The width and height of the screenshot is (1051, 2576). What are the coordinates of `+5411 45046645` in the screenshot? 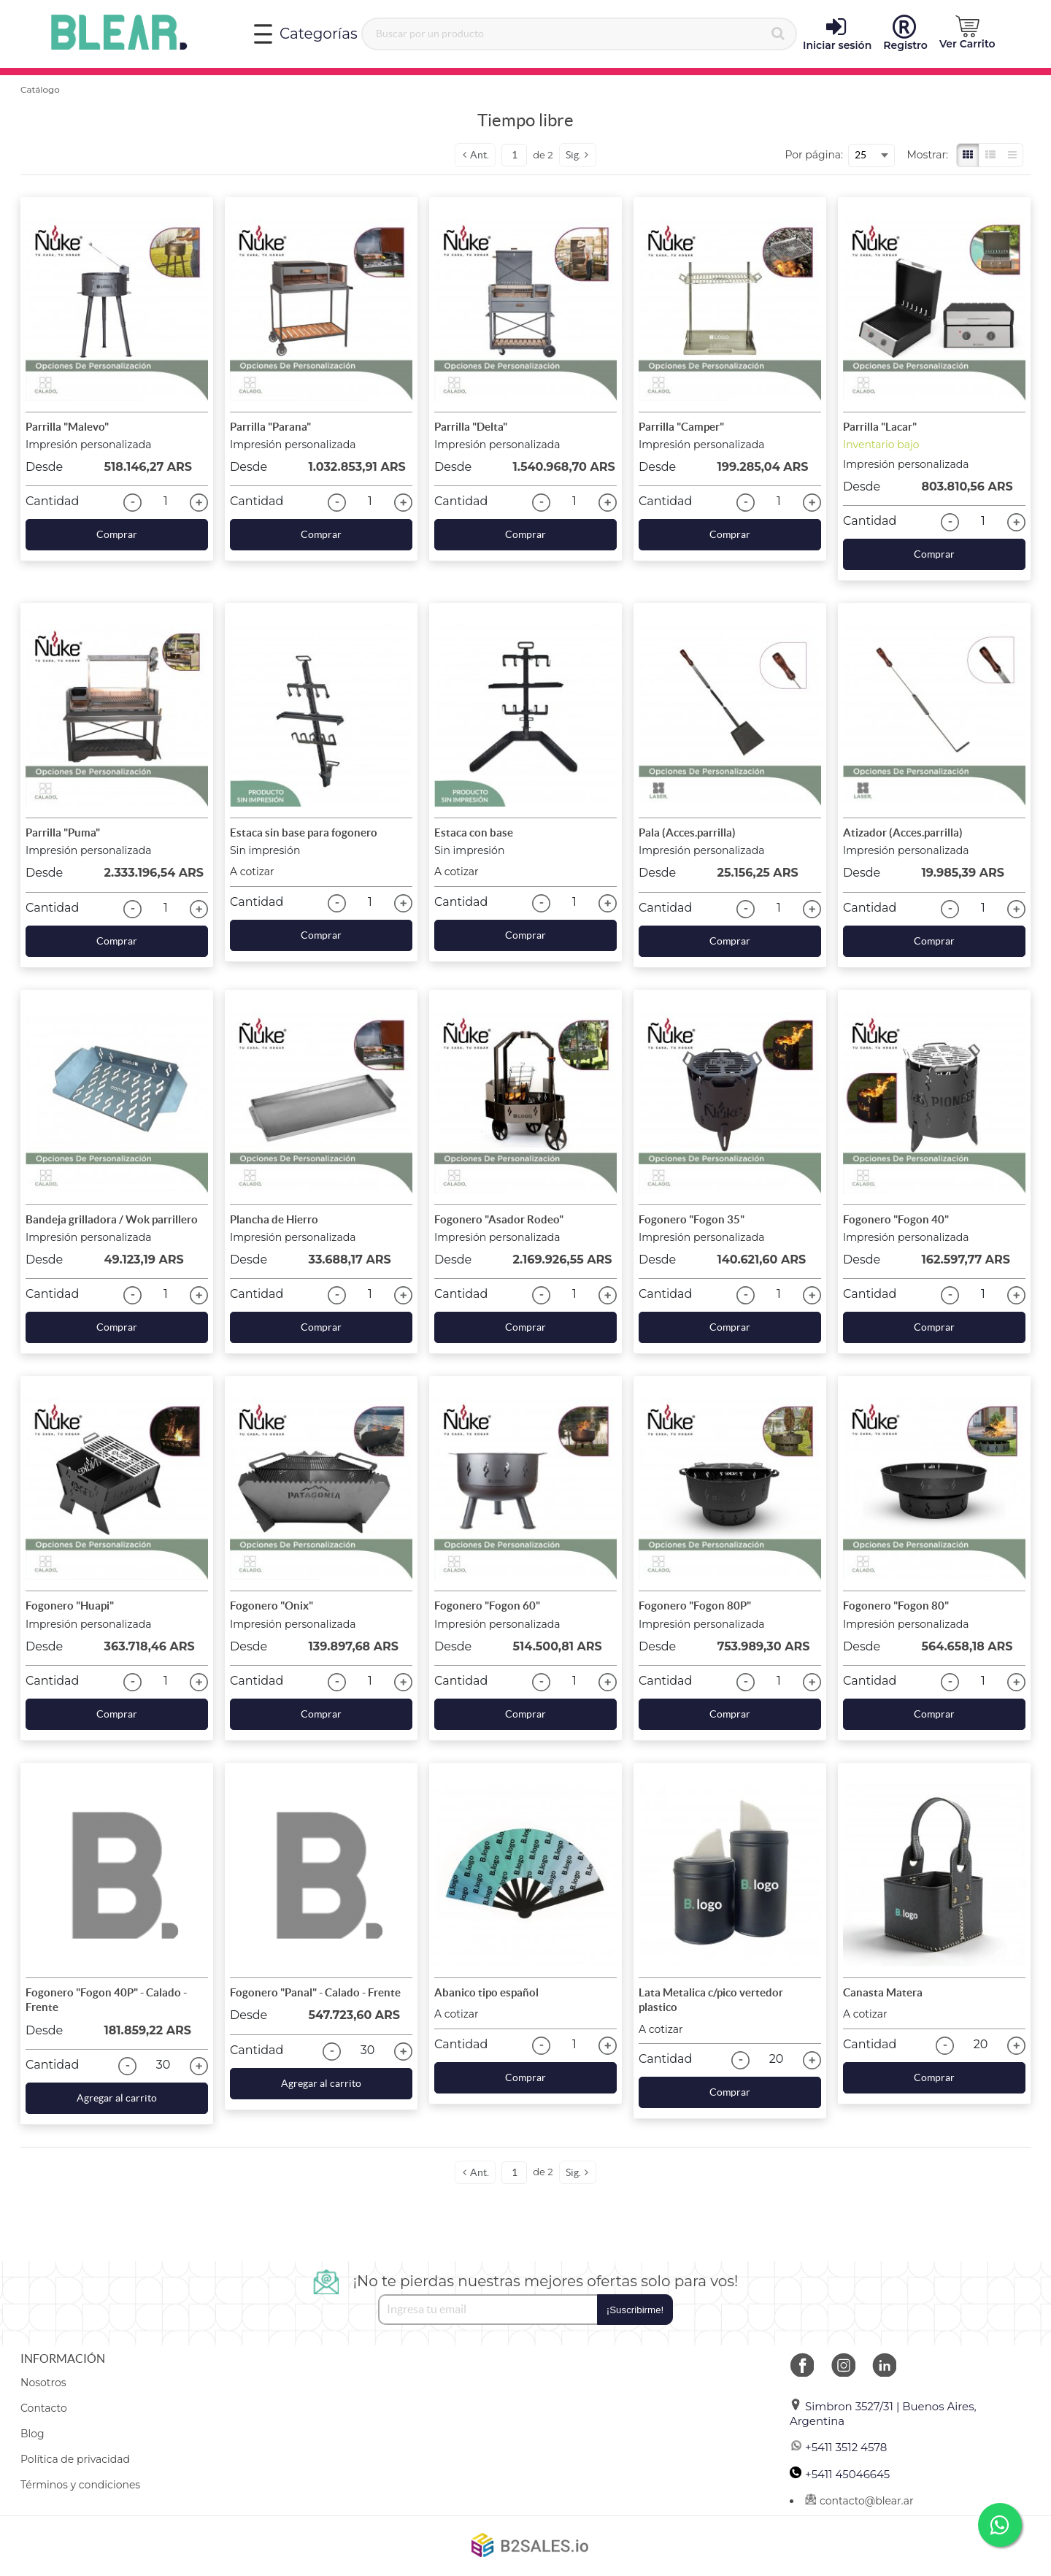 It's located at (840, 2474).